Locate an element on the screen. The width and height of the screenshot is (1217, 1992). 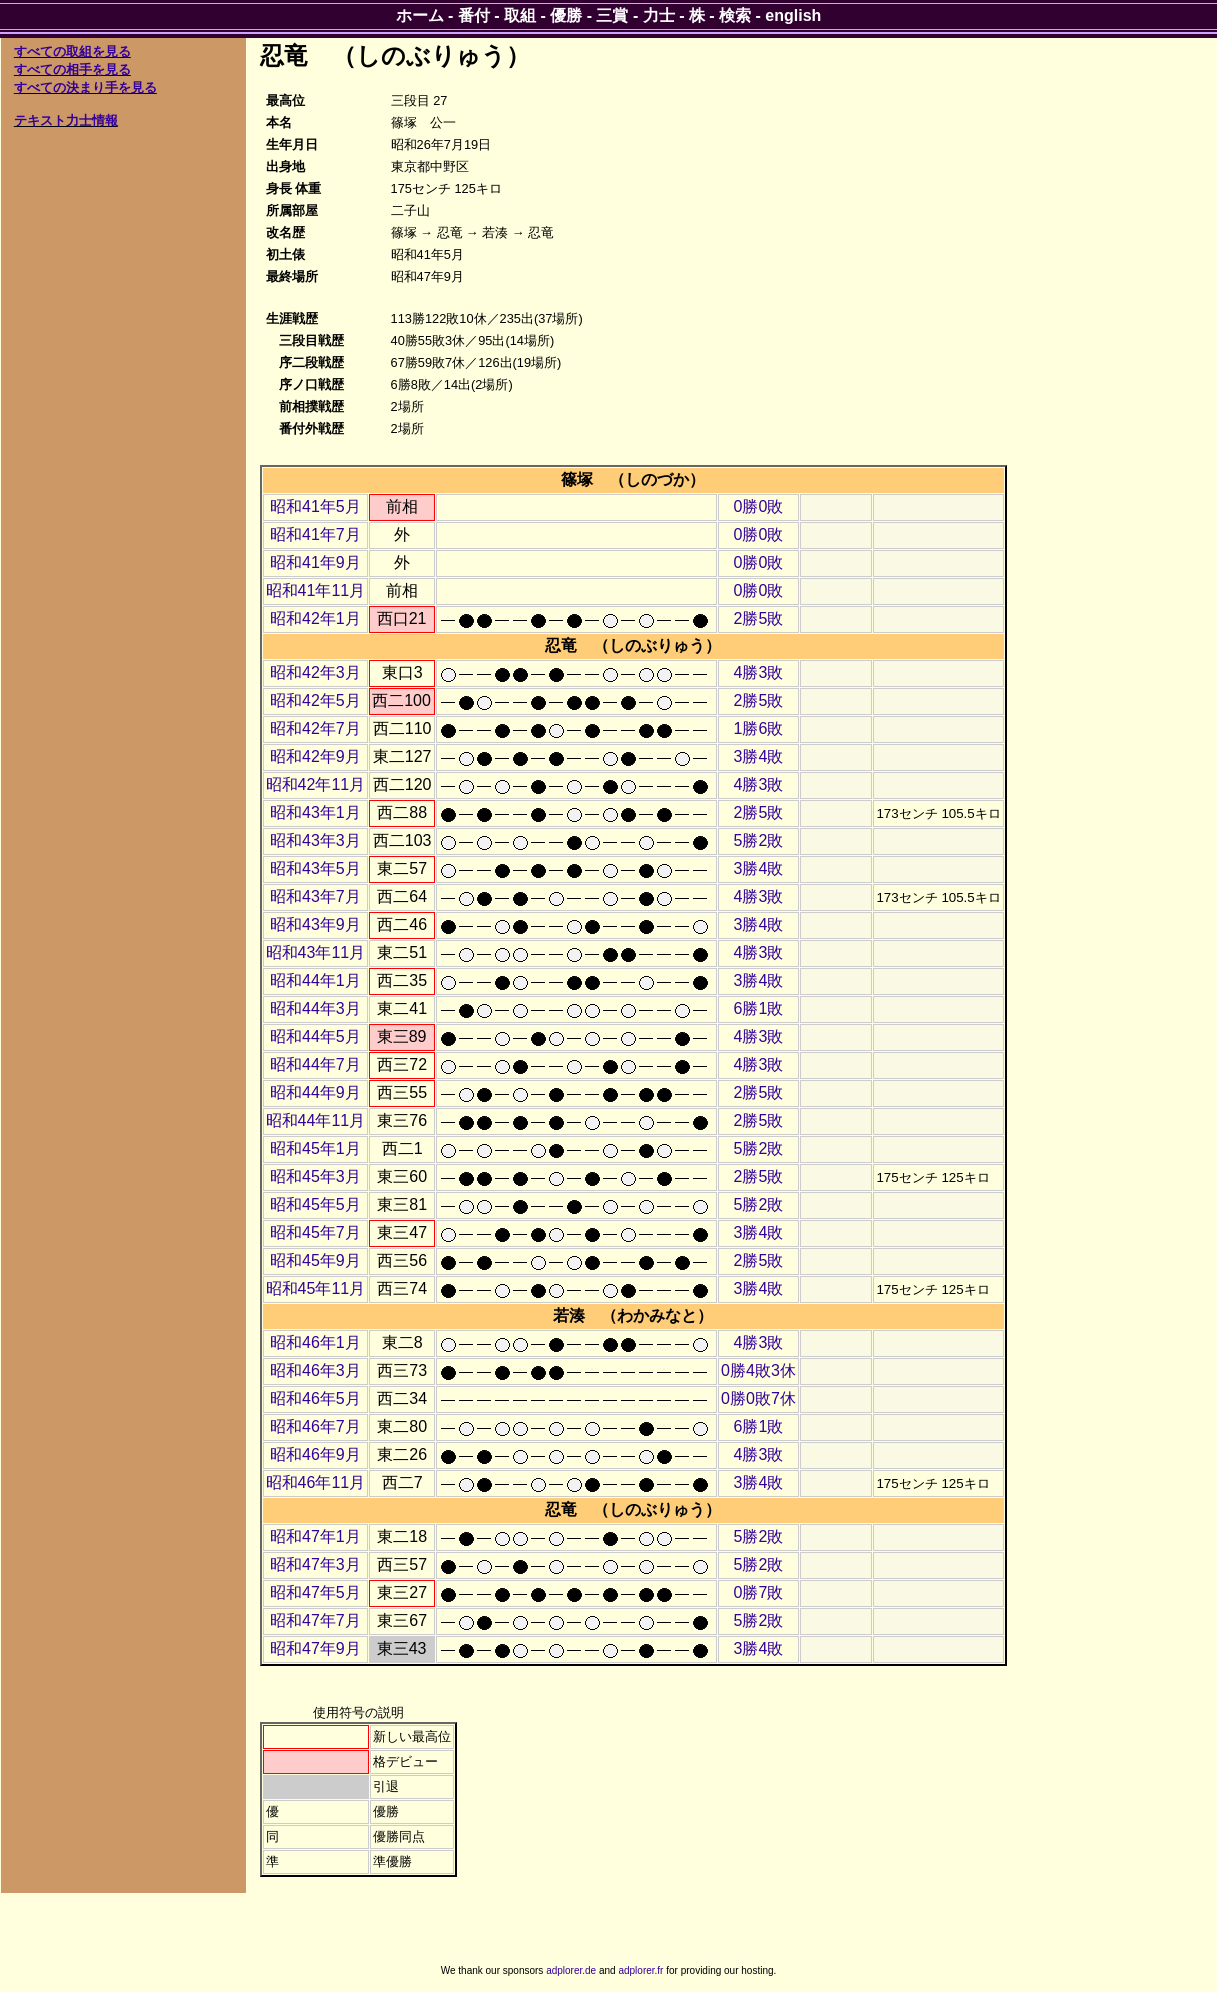
昭和42年9月 is located at coordinates (315, 756).